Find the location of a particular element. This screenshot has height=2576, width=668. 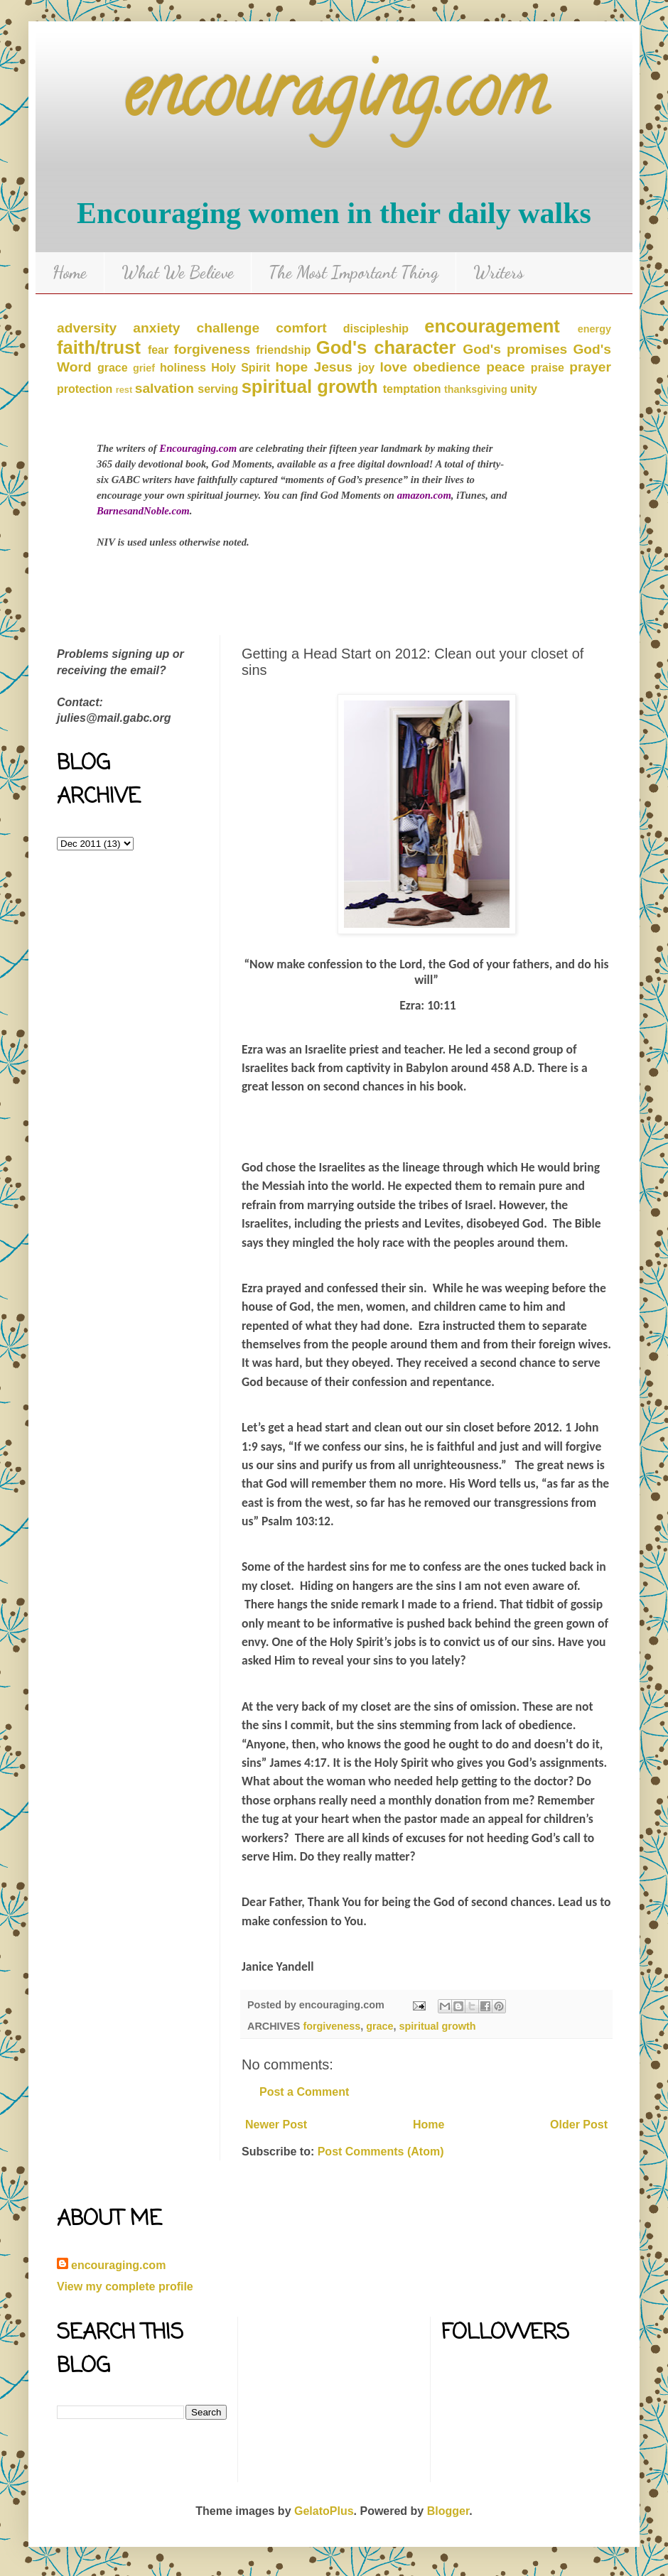

amazon.com is located at coordinates (424, 495).